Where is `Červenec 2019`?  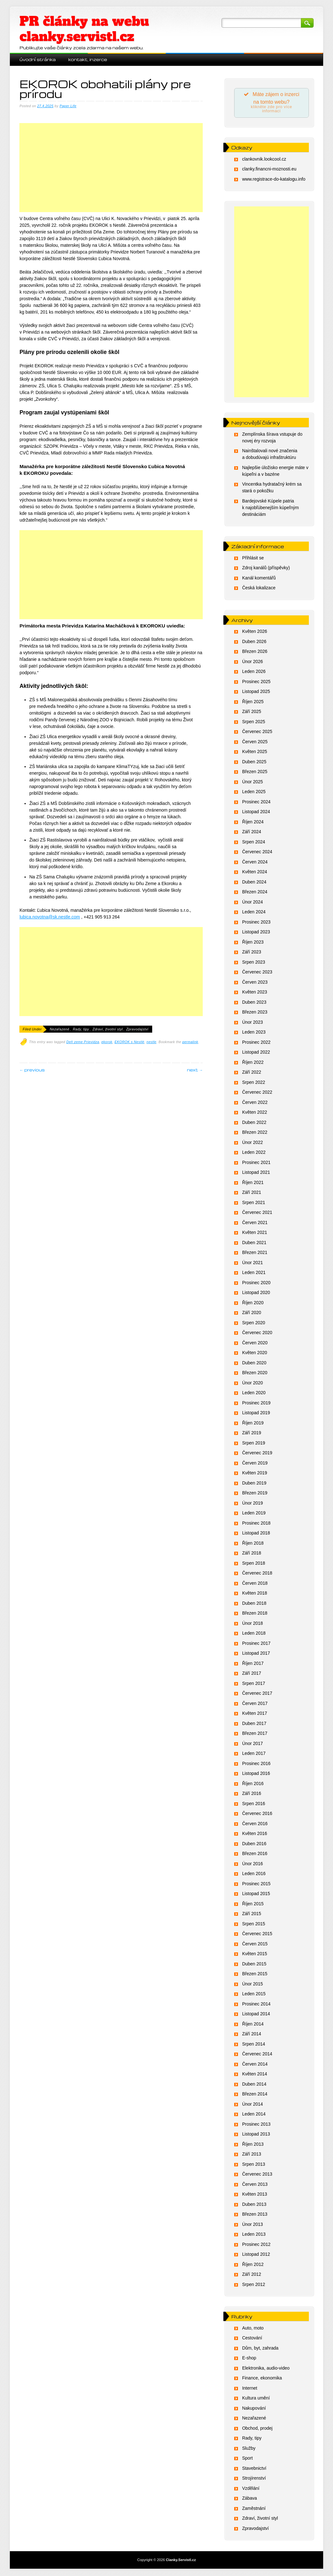
Červenec 2019 is located at coordinates (257, 1453).